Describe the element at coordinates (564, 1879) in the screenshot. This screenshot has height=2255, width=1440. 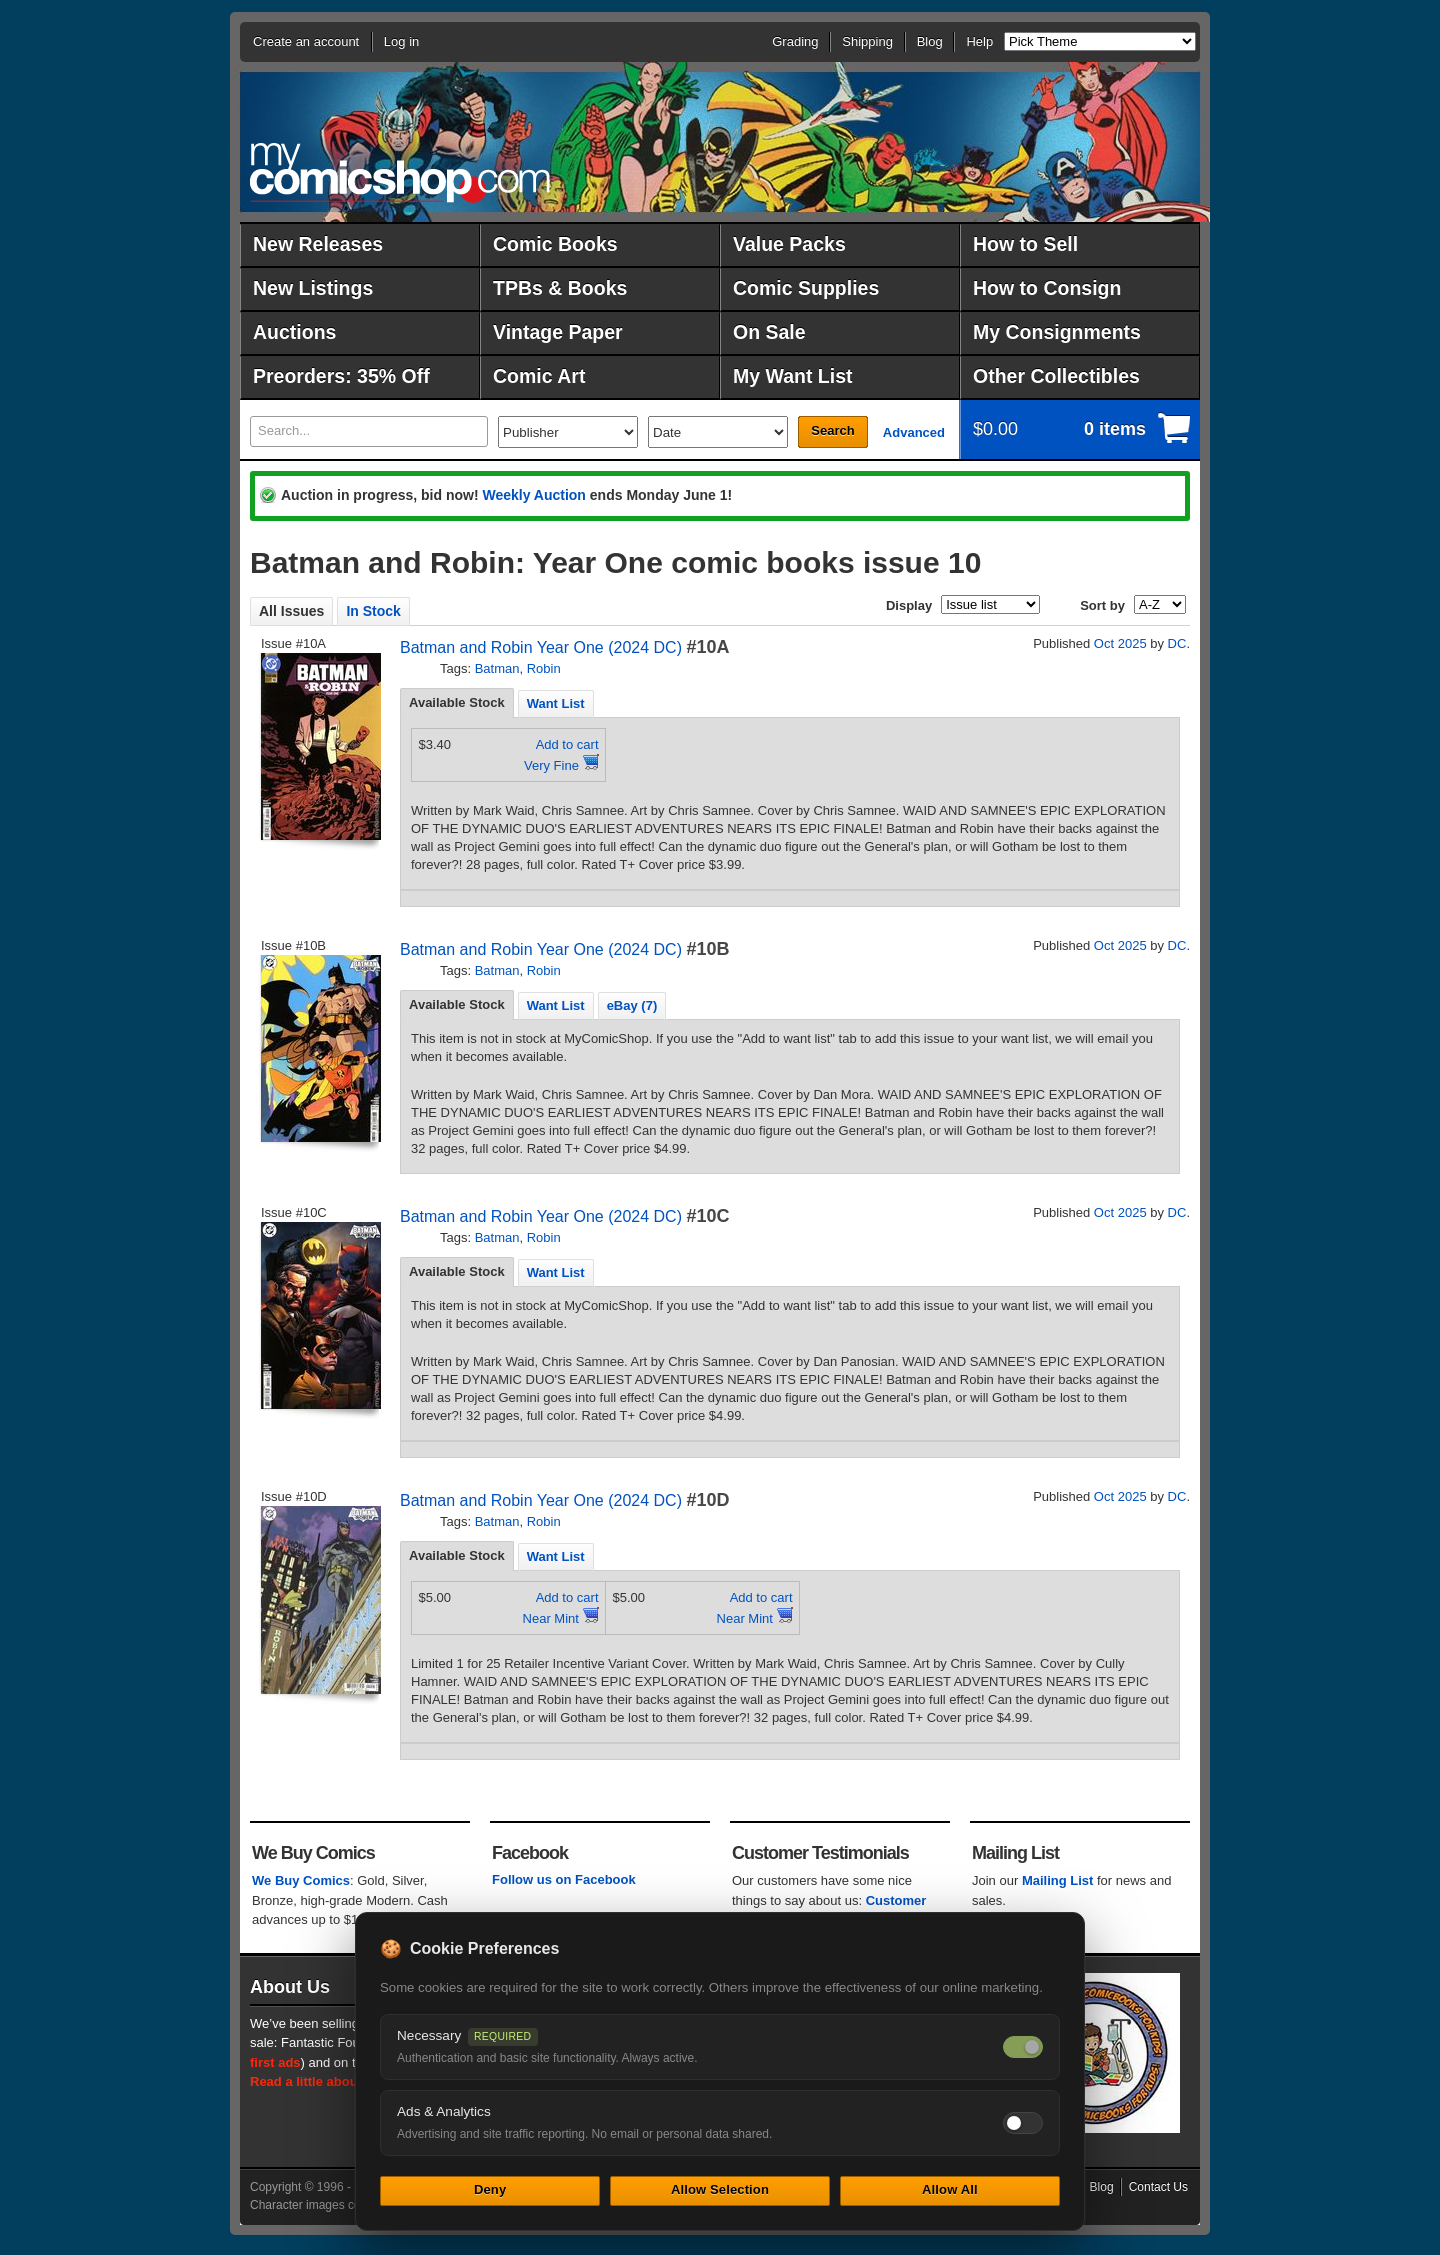
I see `Follow us on Facebook` at that location.